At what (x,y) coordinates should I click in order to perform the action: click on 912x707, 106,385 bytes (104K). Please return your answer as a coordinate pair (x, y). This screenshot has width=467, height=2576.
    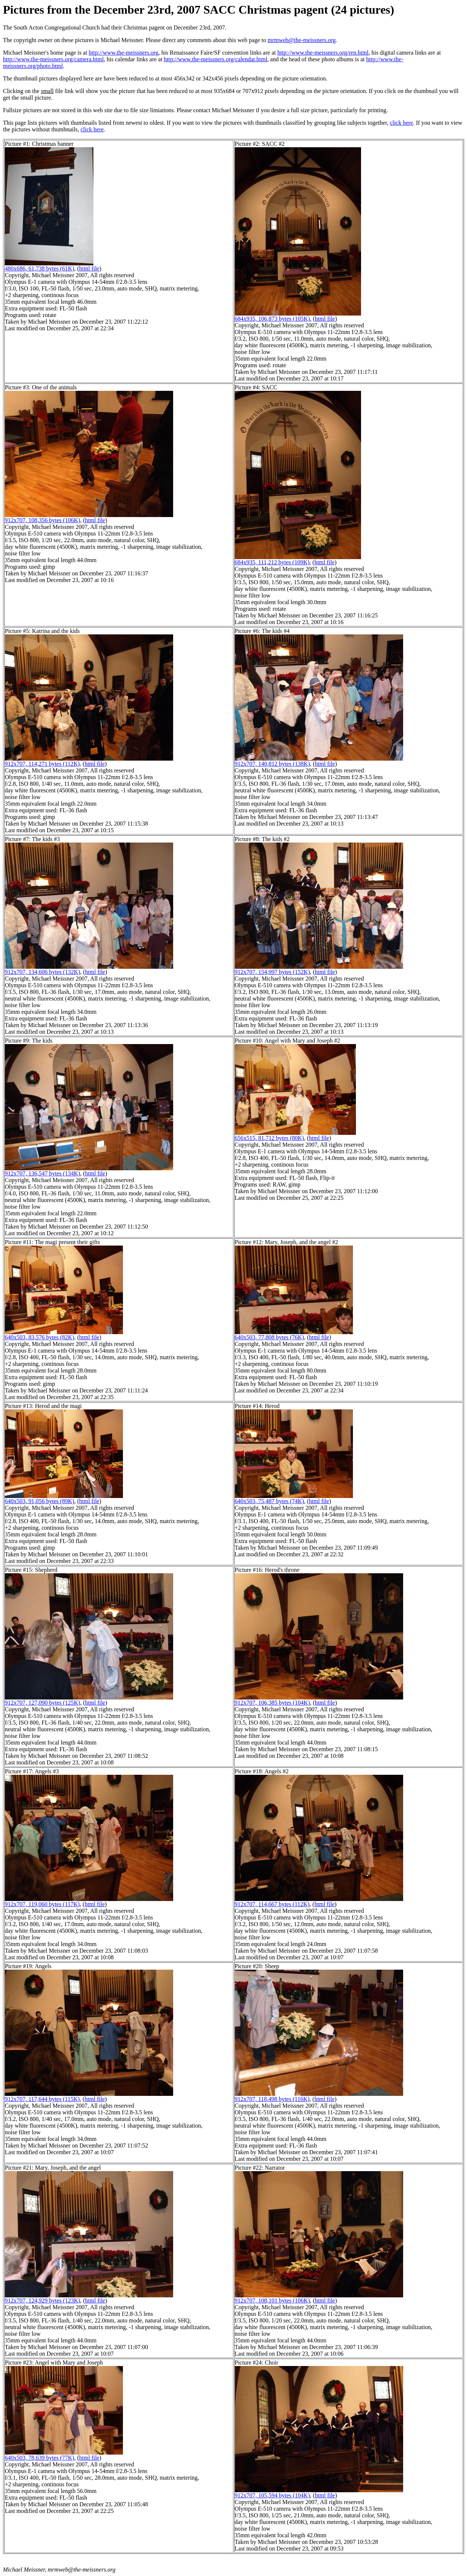
    Looking at the image, I should click on (272, 1702).